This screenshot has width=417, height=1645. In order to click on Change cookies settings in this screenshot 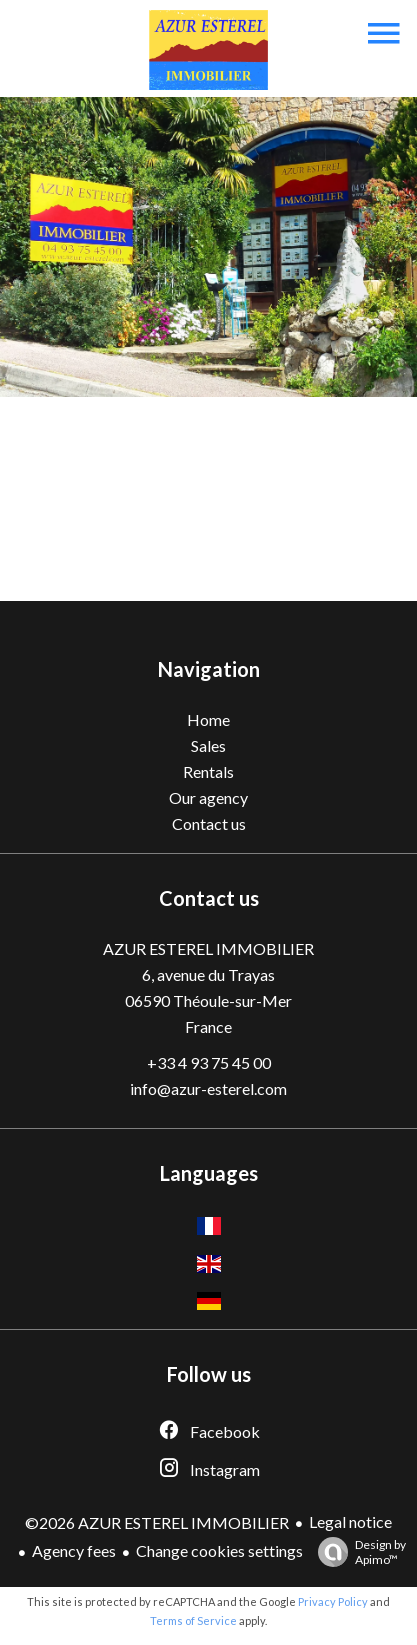, I will do `click(219, 1550)`.